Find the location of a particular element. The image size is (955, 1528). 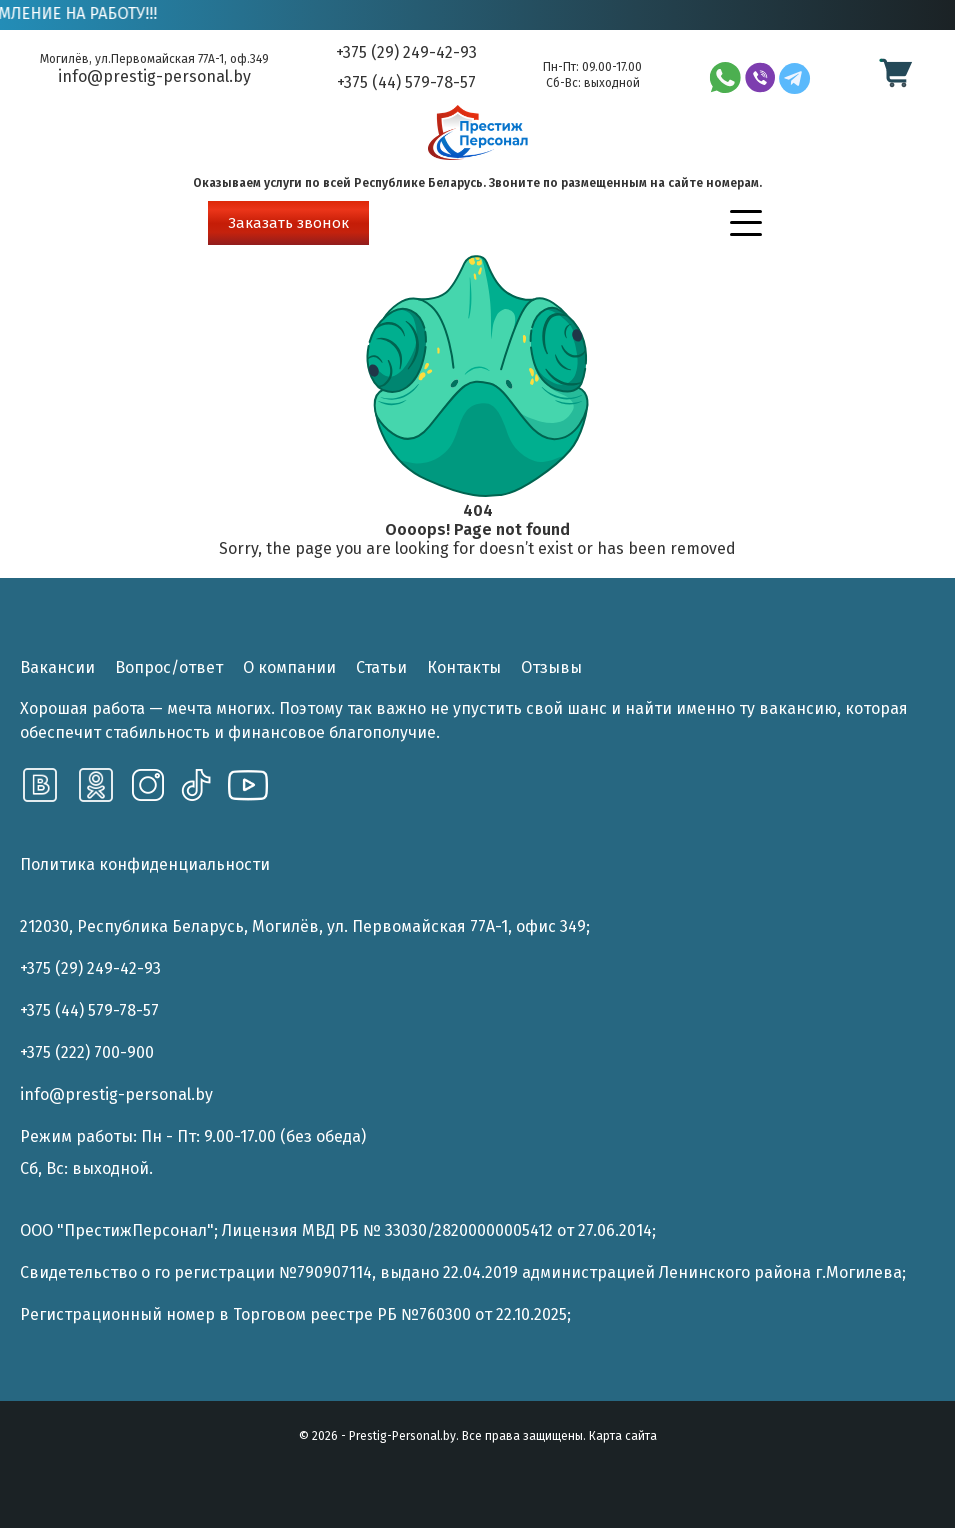

+375 (222) 700-900 is located at coordinates (87, 1052).